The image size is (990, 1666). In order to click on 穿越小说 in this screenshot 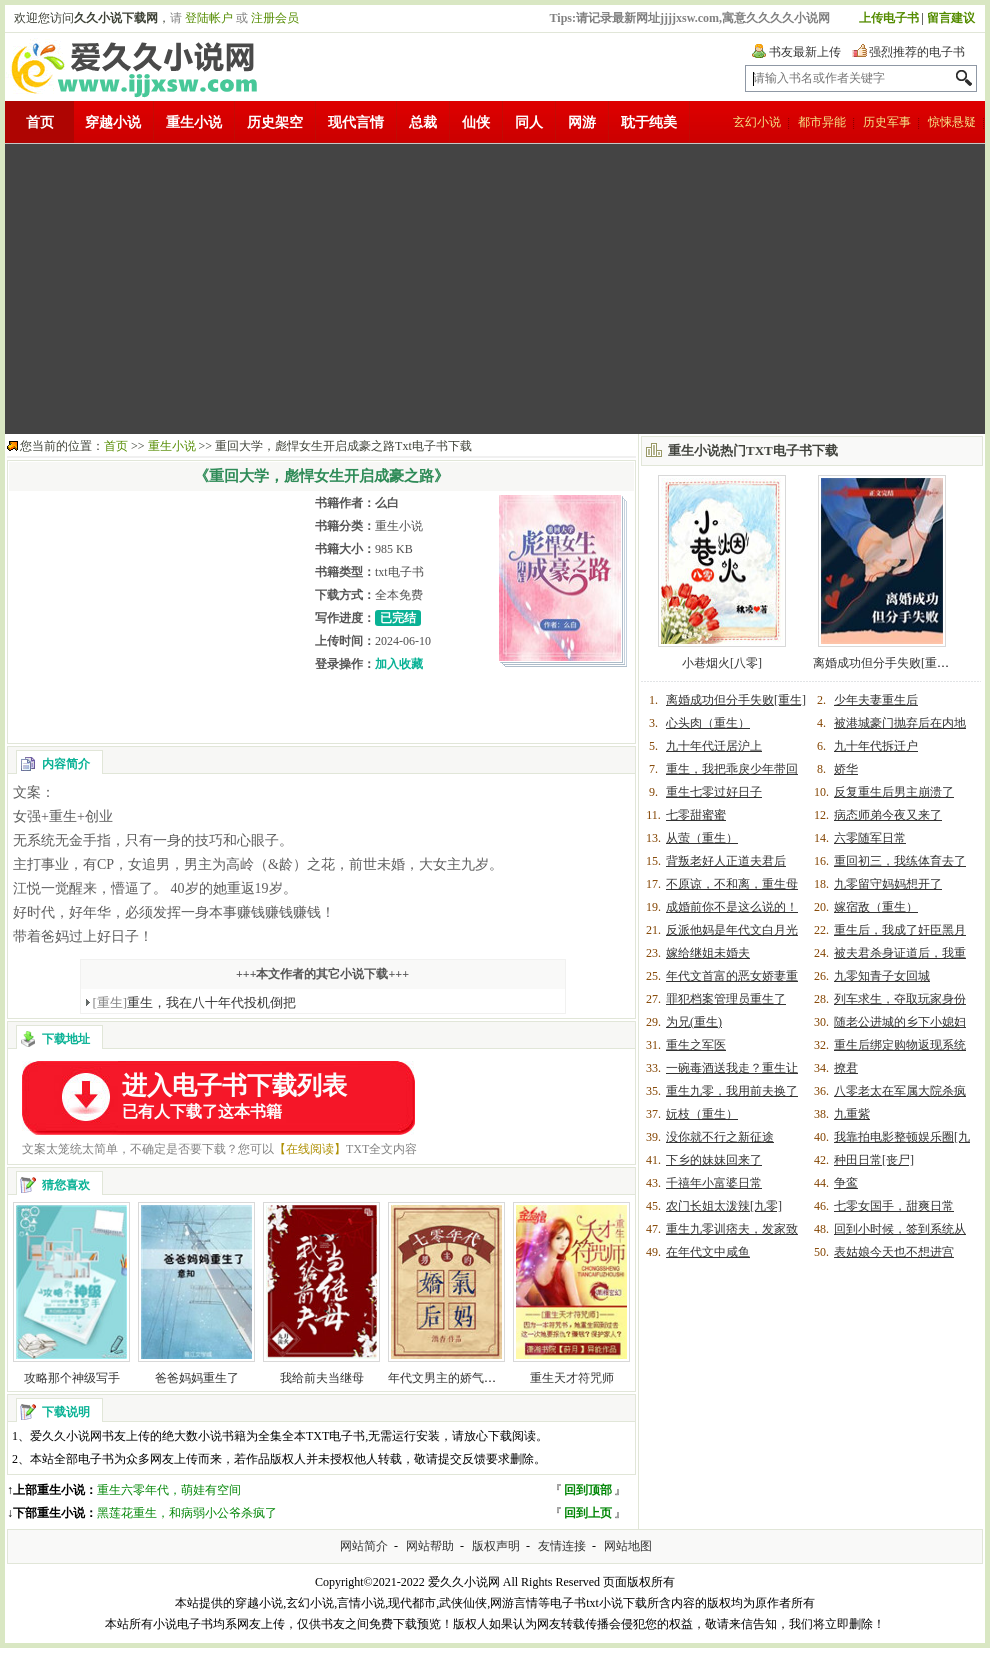, I will do `click(113, 122)`.